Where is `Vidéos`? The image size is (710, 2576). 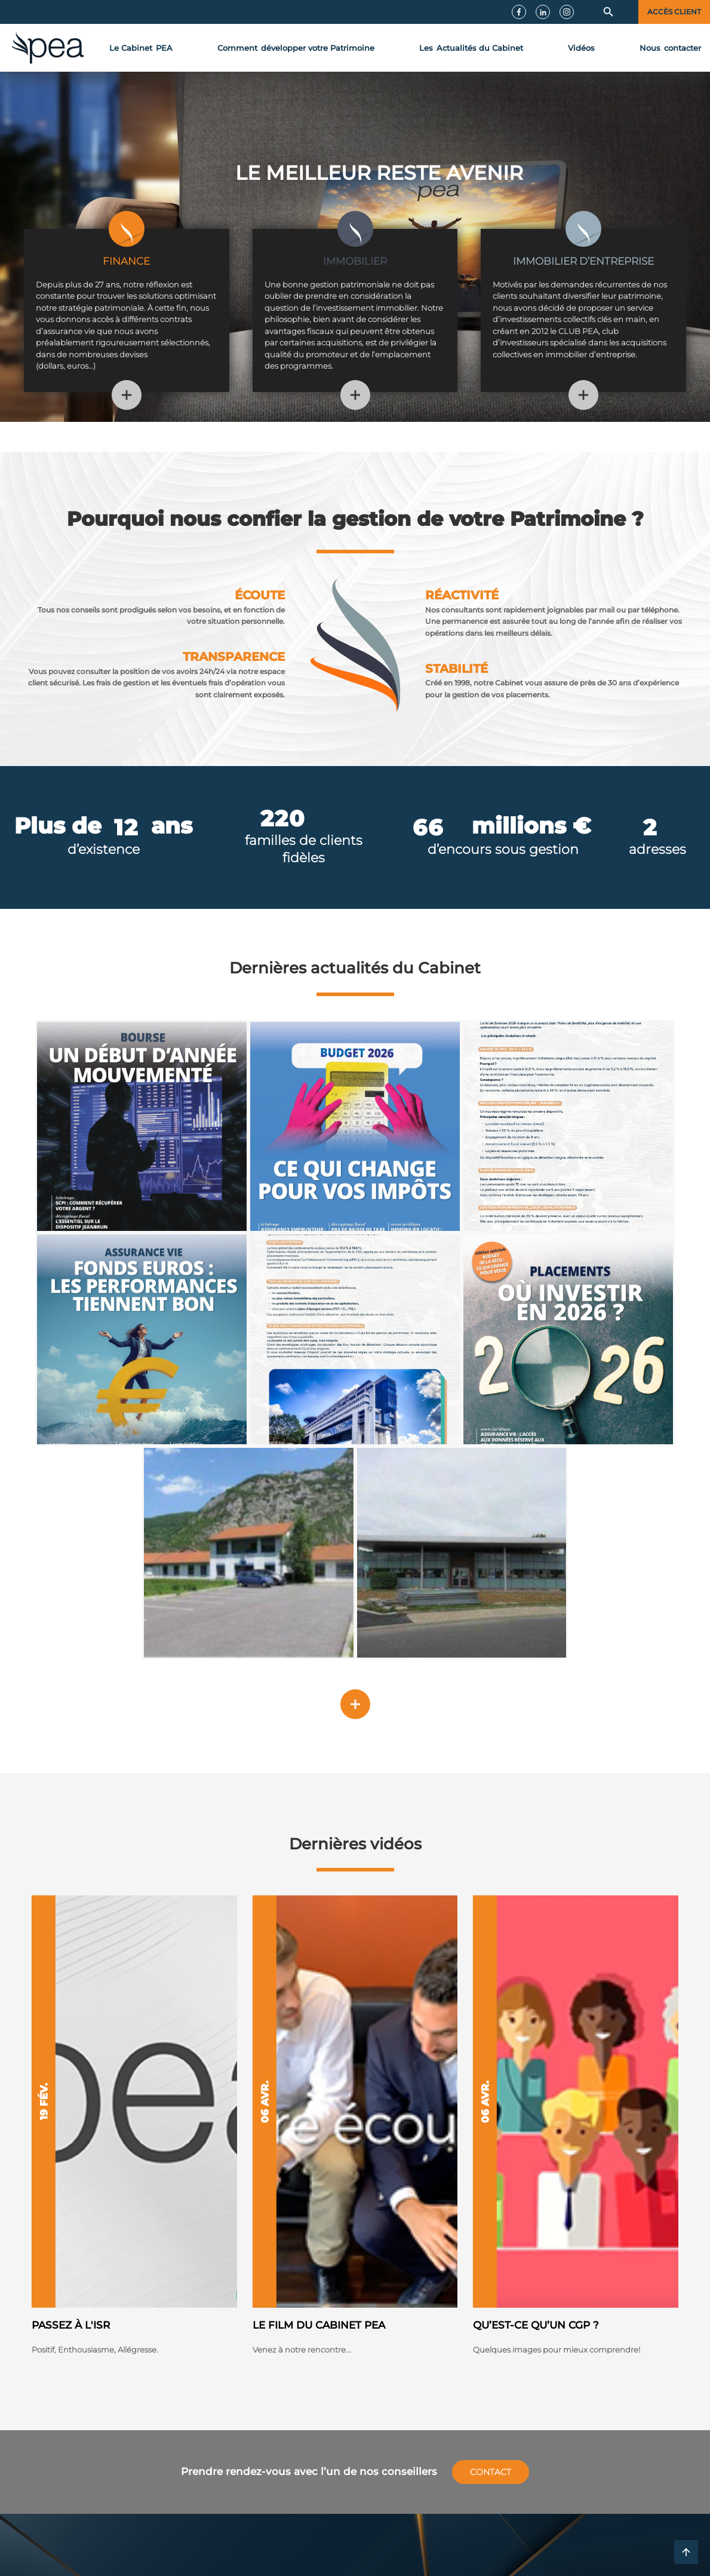 Vidéos is located at coordinates (581, 48).